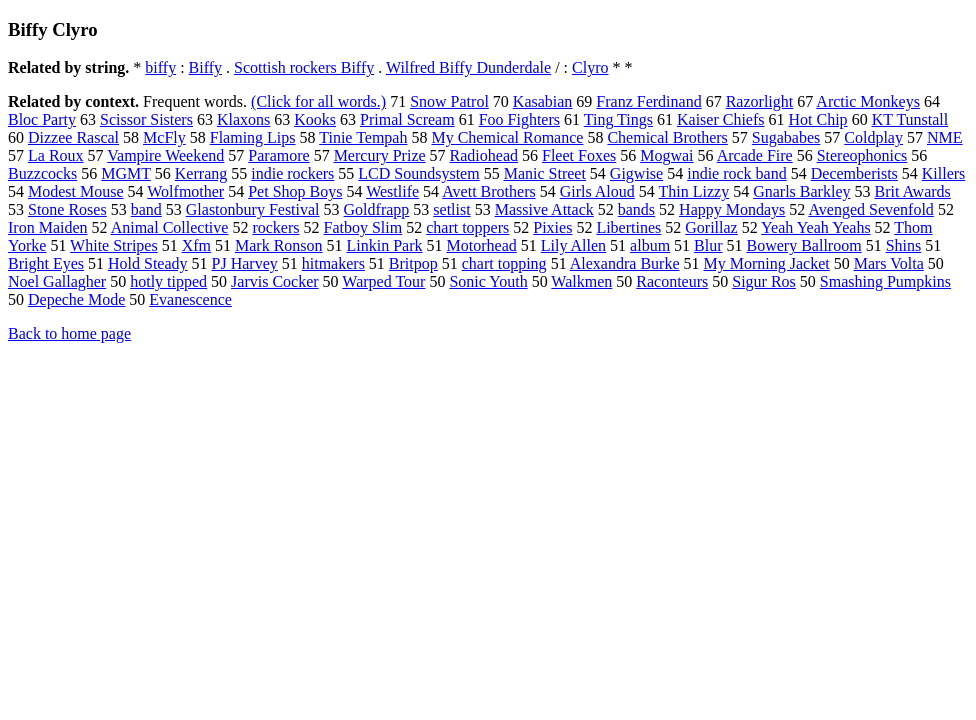  What do you see at coordinates (467, 227) in the screenshot?
I see `chart toppers` at bounding box center [467, 227].